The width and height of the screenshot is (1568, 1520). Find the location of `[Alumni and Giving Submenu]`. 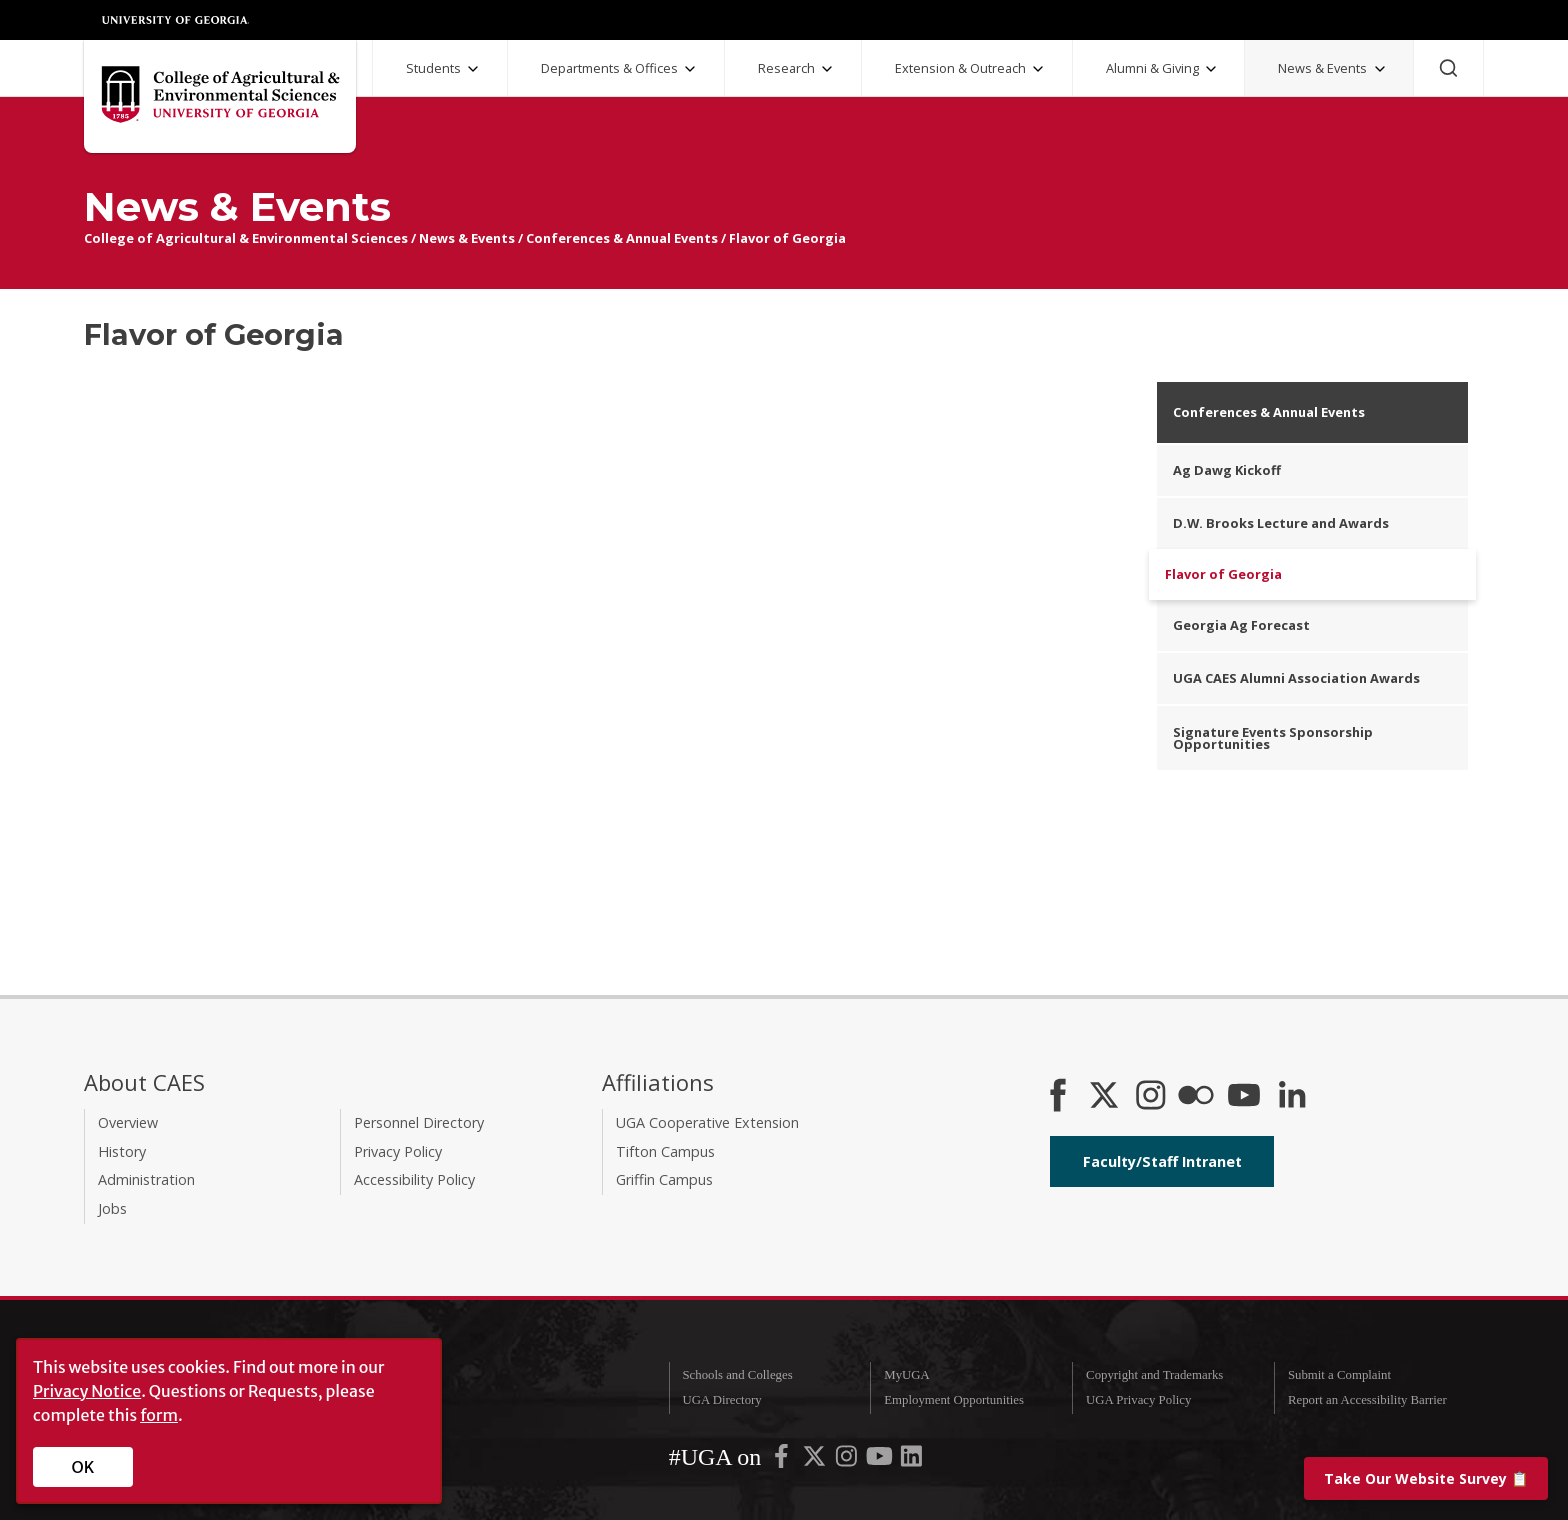

[Alumni and Giving Submenu] is located at coordinates (1211, 69).